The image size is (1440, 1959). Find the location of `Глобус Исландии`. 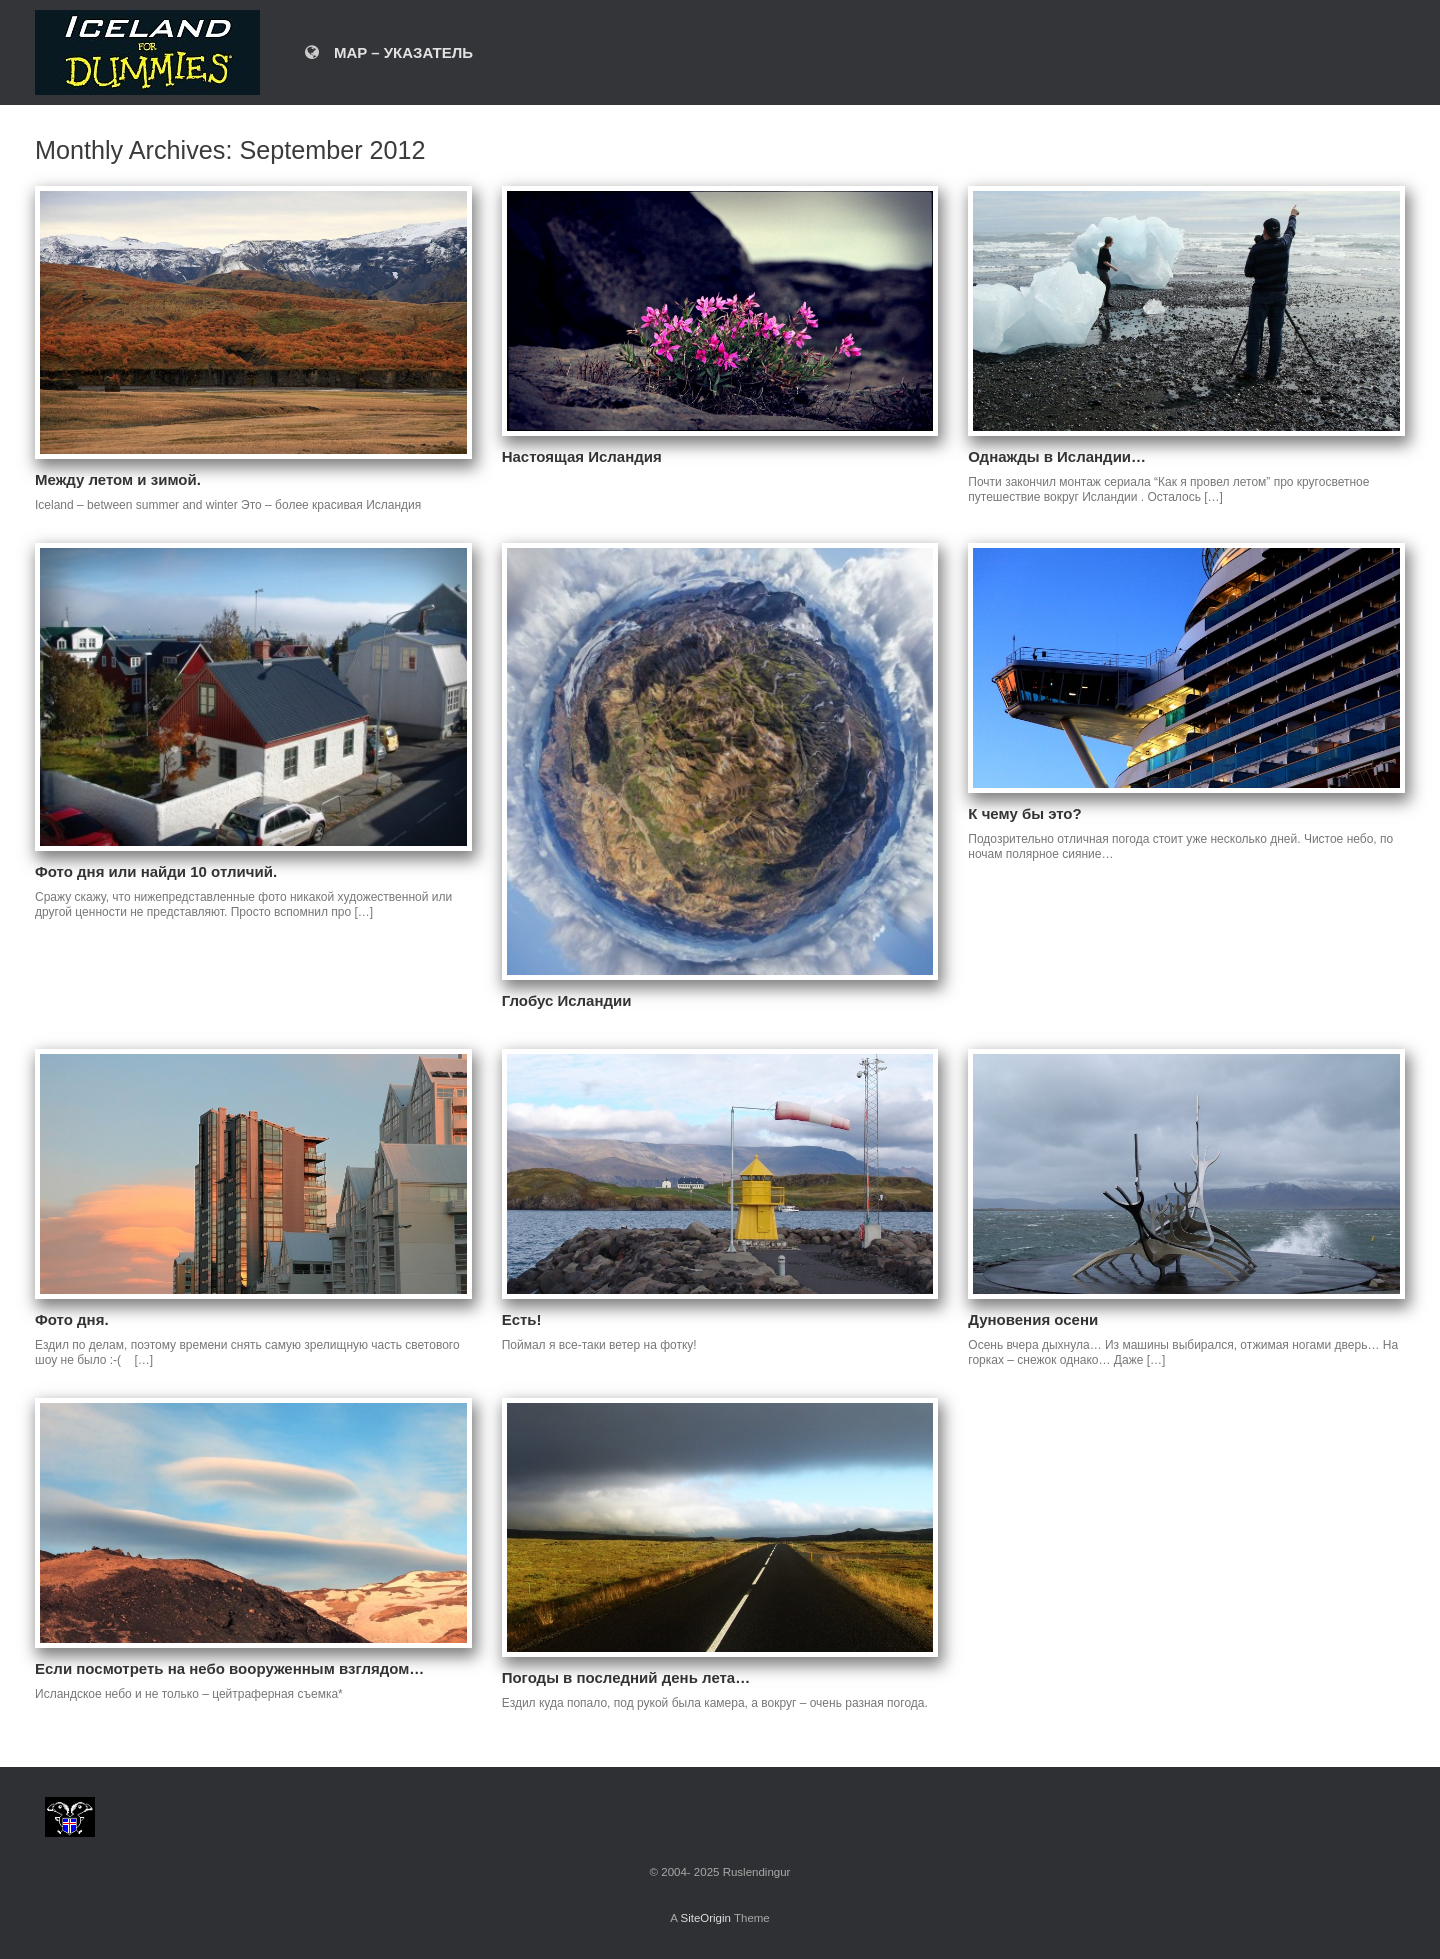

Глобус Исландии is located at coordinates (567, 1000).